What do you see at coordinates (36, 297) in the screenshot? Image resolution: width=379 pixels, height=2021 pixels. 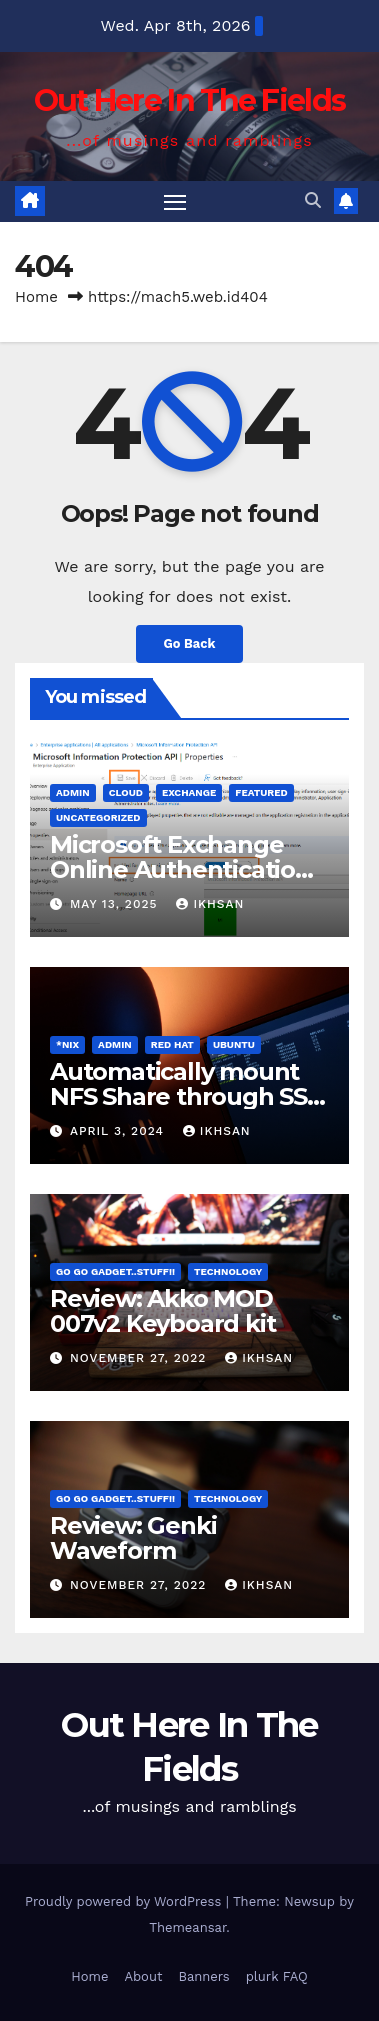 I see `Home` at bounding box center [36, 297].